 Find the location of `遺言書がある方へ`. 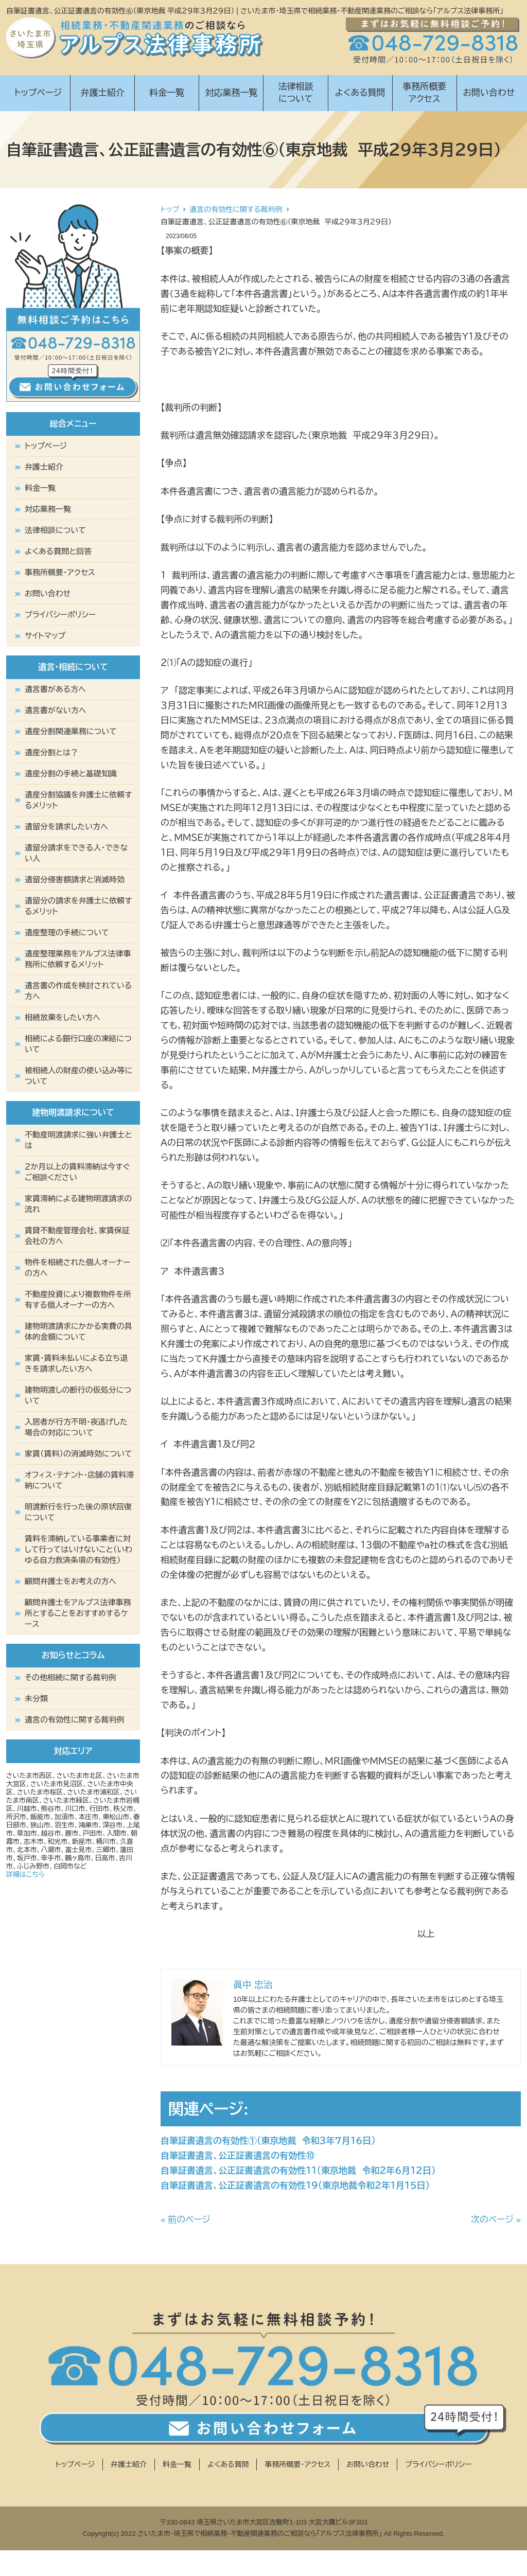

遺言書がある方へ is located at coordinates (55, 689).